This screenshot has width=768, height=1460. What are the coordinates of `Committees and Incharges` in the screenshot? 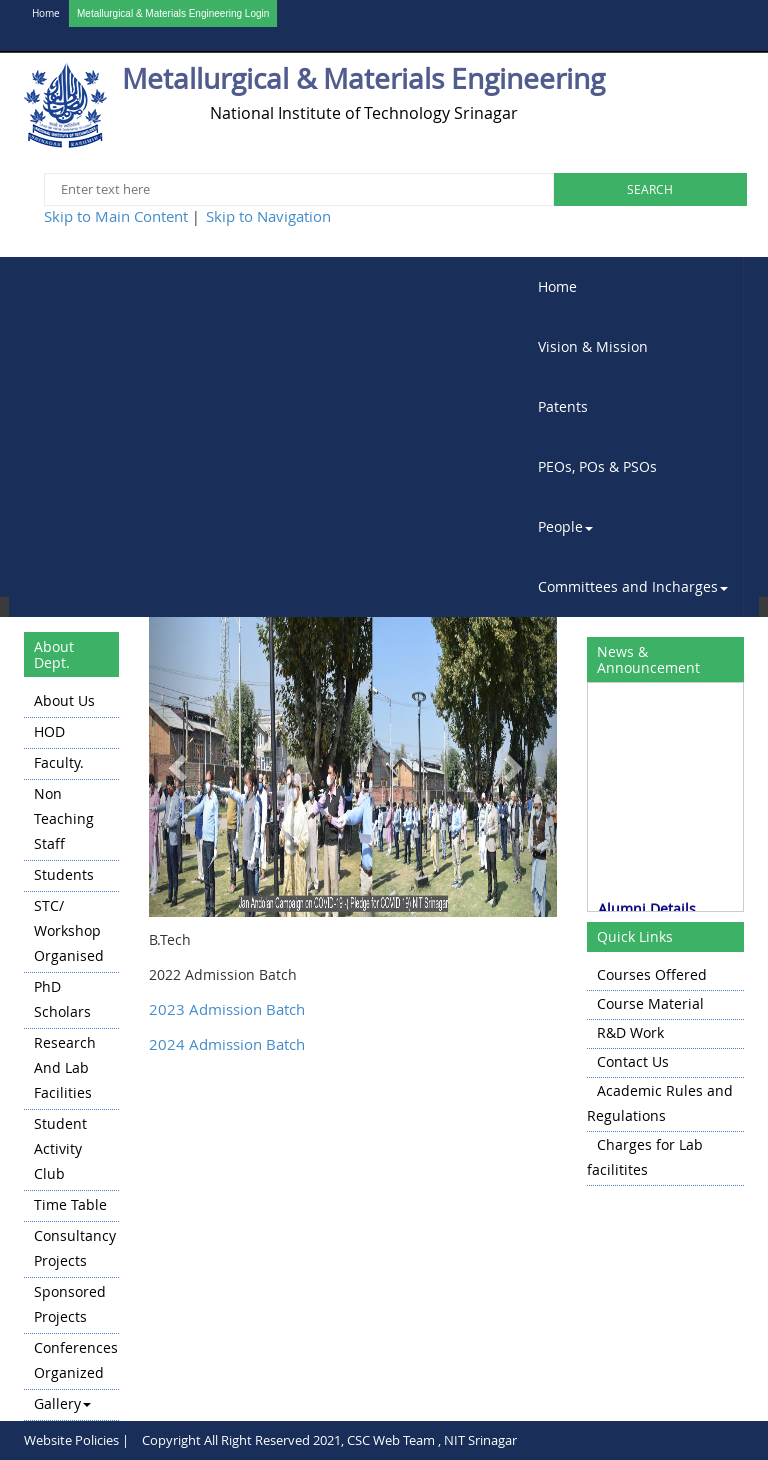 It's located at (633, 586).